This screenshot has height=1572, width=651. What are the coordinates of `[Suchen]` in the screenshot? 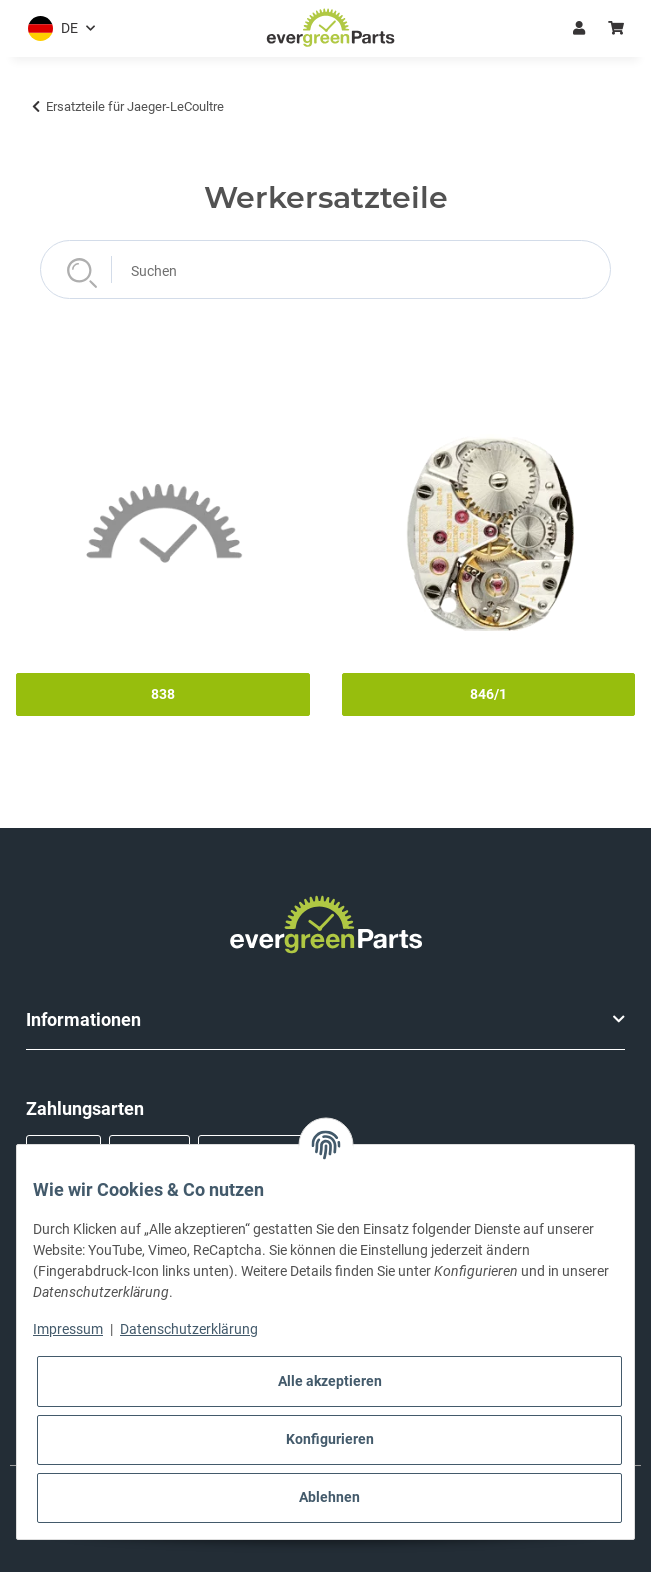 It's located at (325, 269).